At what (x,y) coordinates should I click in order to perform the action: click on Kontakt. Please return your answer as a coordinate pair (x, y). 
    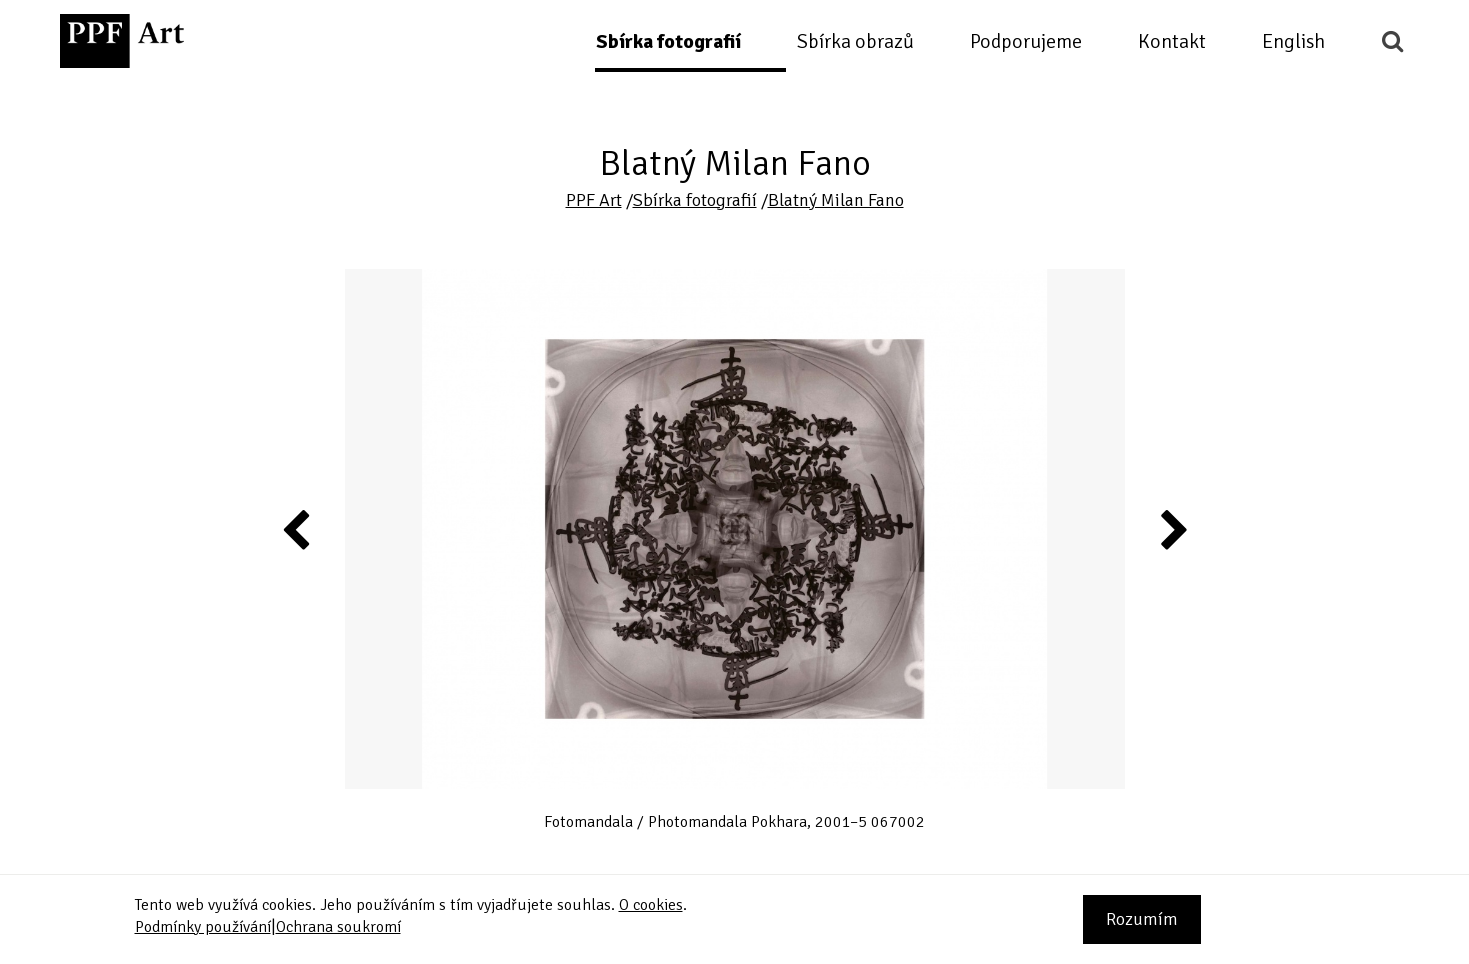
    Looking at the image, I should click on (1172, 41).